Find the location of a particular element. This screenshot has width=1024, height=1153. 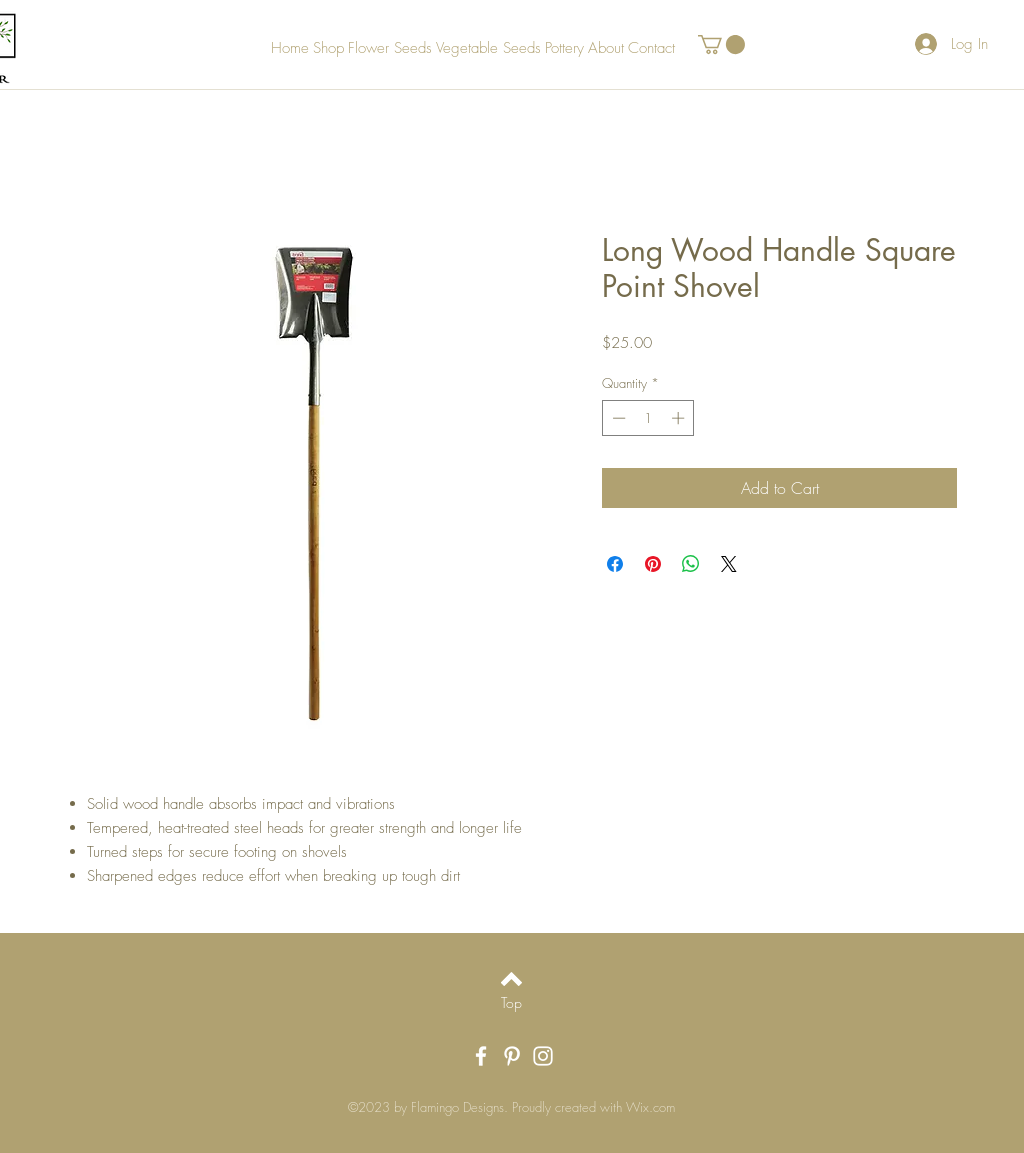

[spinbutton] is located at coordinates (648, 418).